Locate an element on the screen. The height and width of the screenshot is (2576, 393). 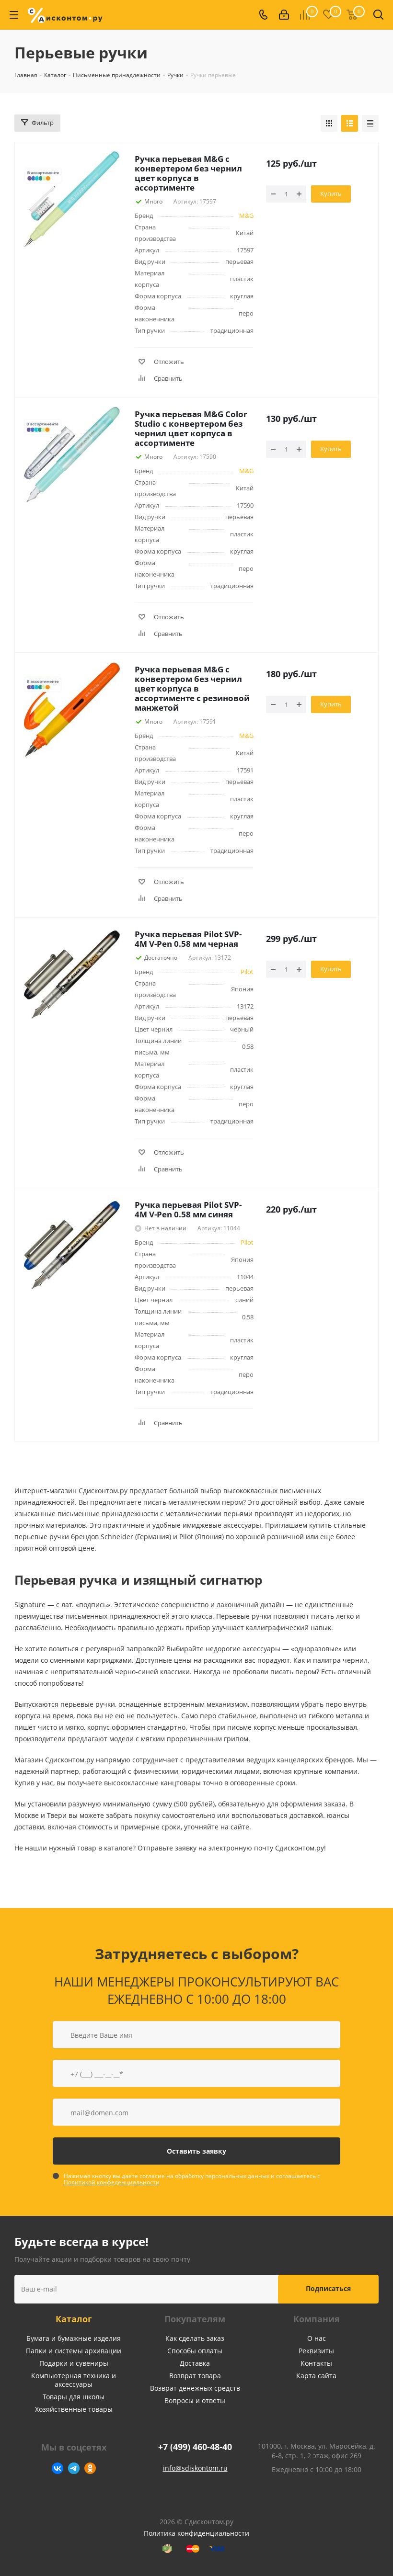
О нас is located at coordinates (316, 2338).